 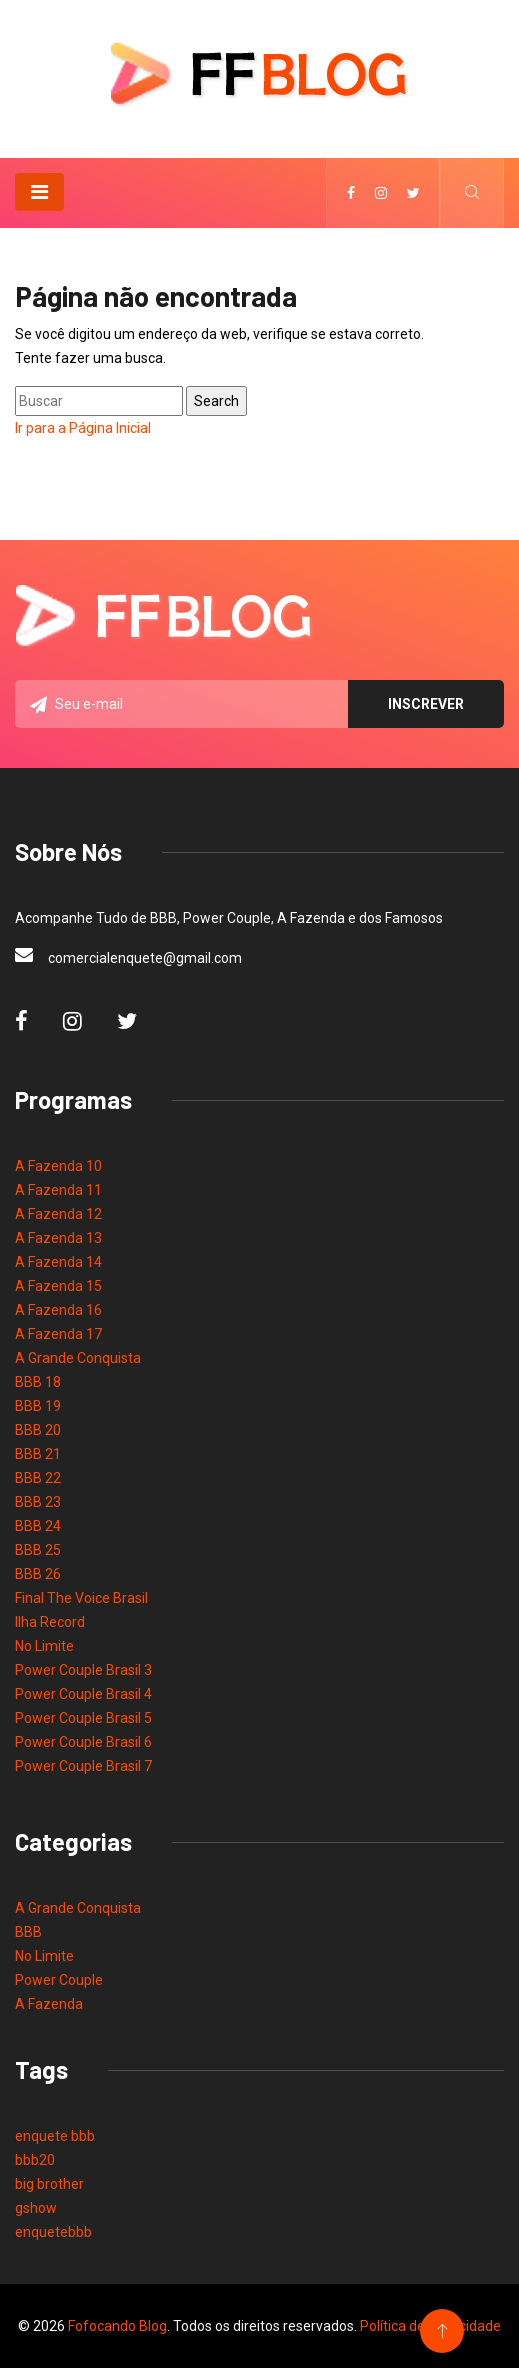 What do you see at coordinates (50, 1622) in the screenshot?
I see `Ilha Record` at bounding box center [50, 1622].